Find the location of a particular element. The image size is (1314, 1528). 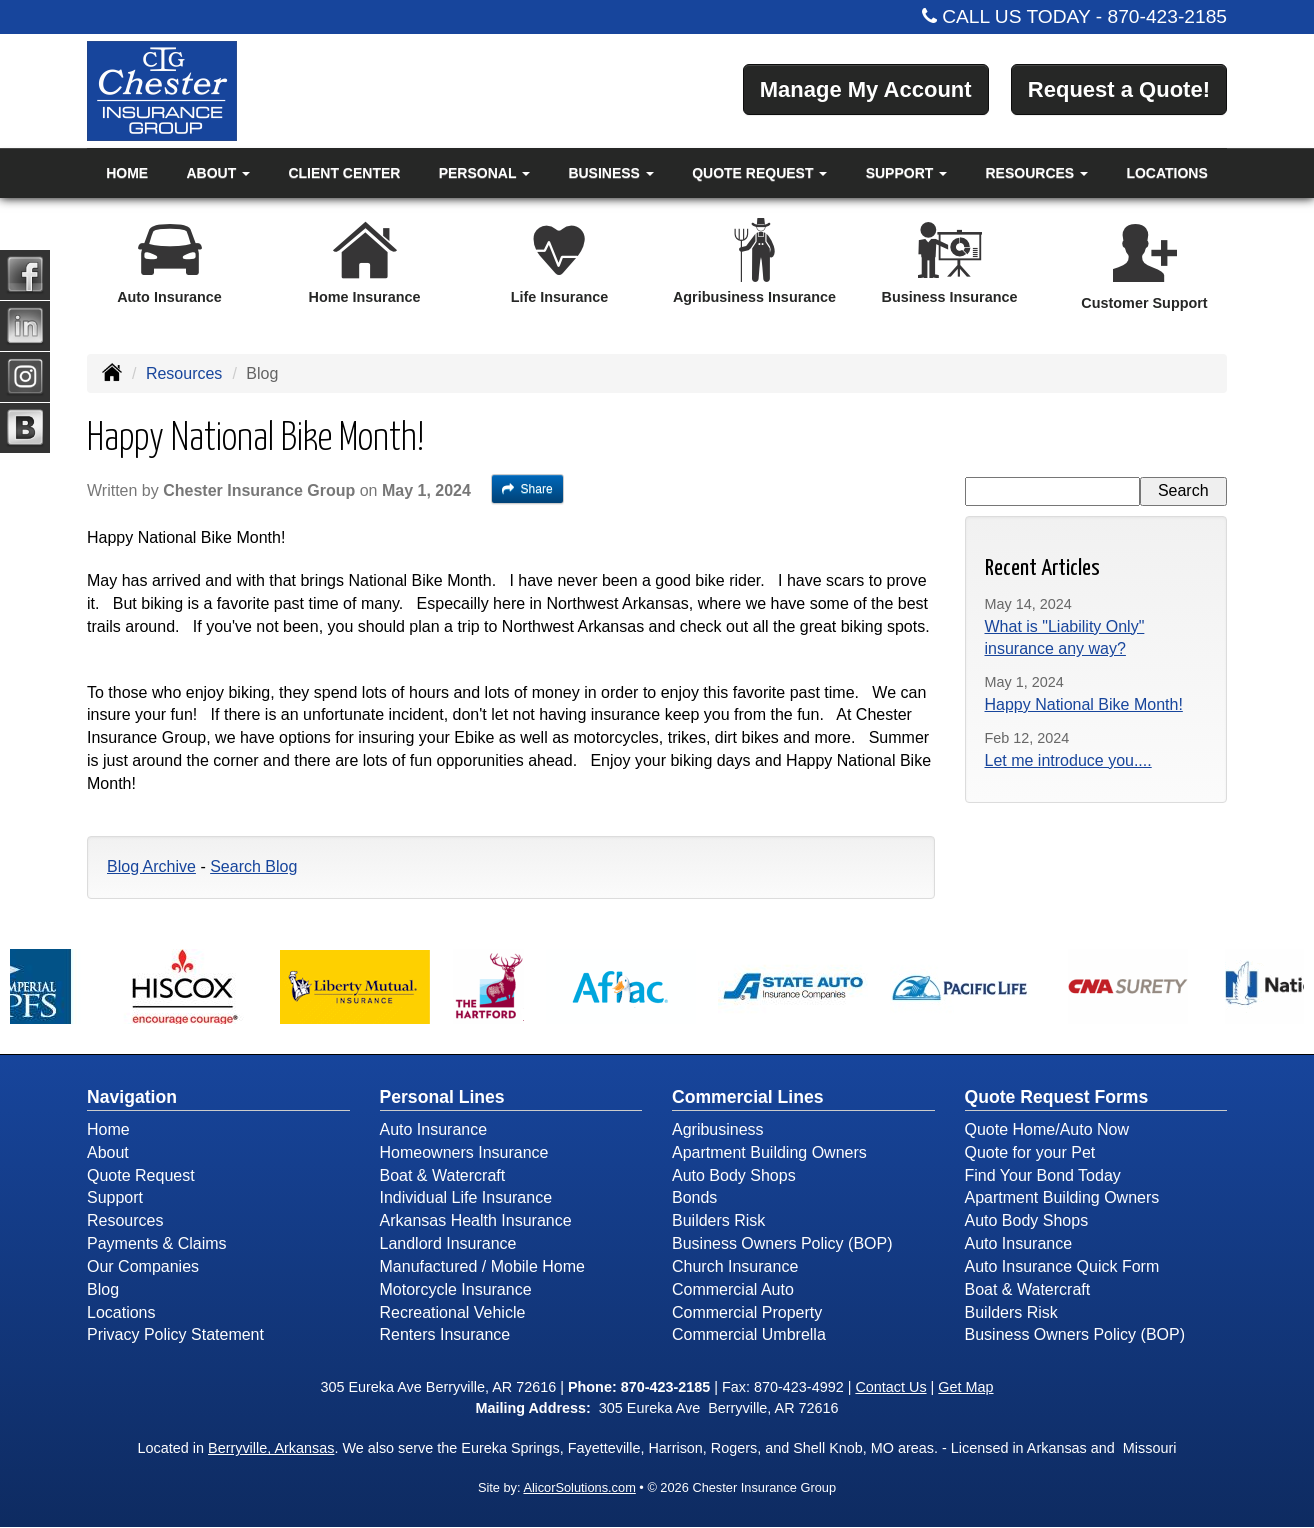

Berryville, Arkansas is located at coordinates (271, 1448).